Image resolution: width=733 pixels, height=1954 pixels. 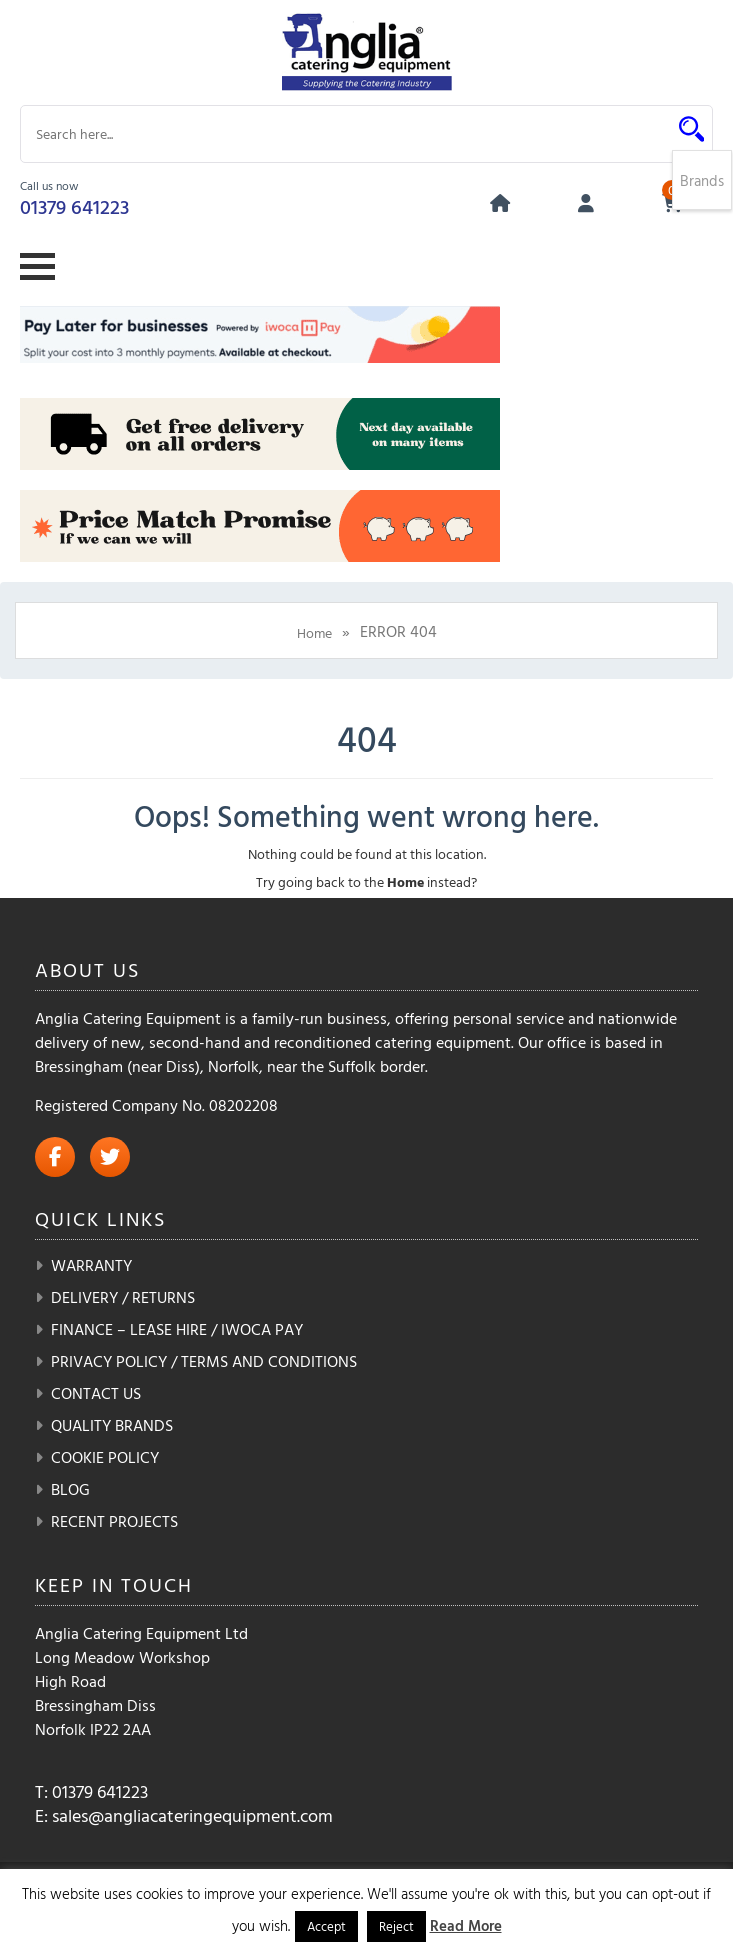 I want to click on 01379 641223, so click(x=74, y=206).